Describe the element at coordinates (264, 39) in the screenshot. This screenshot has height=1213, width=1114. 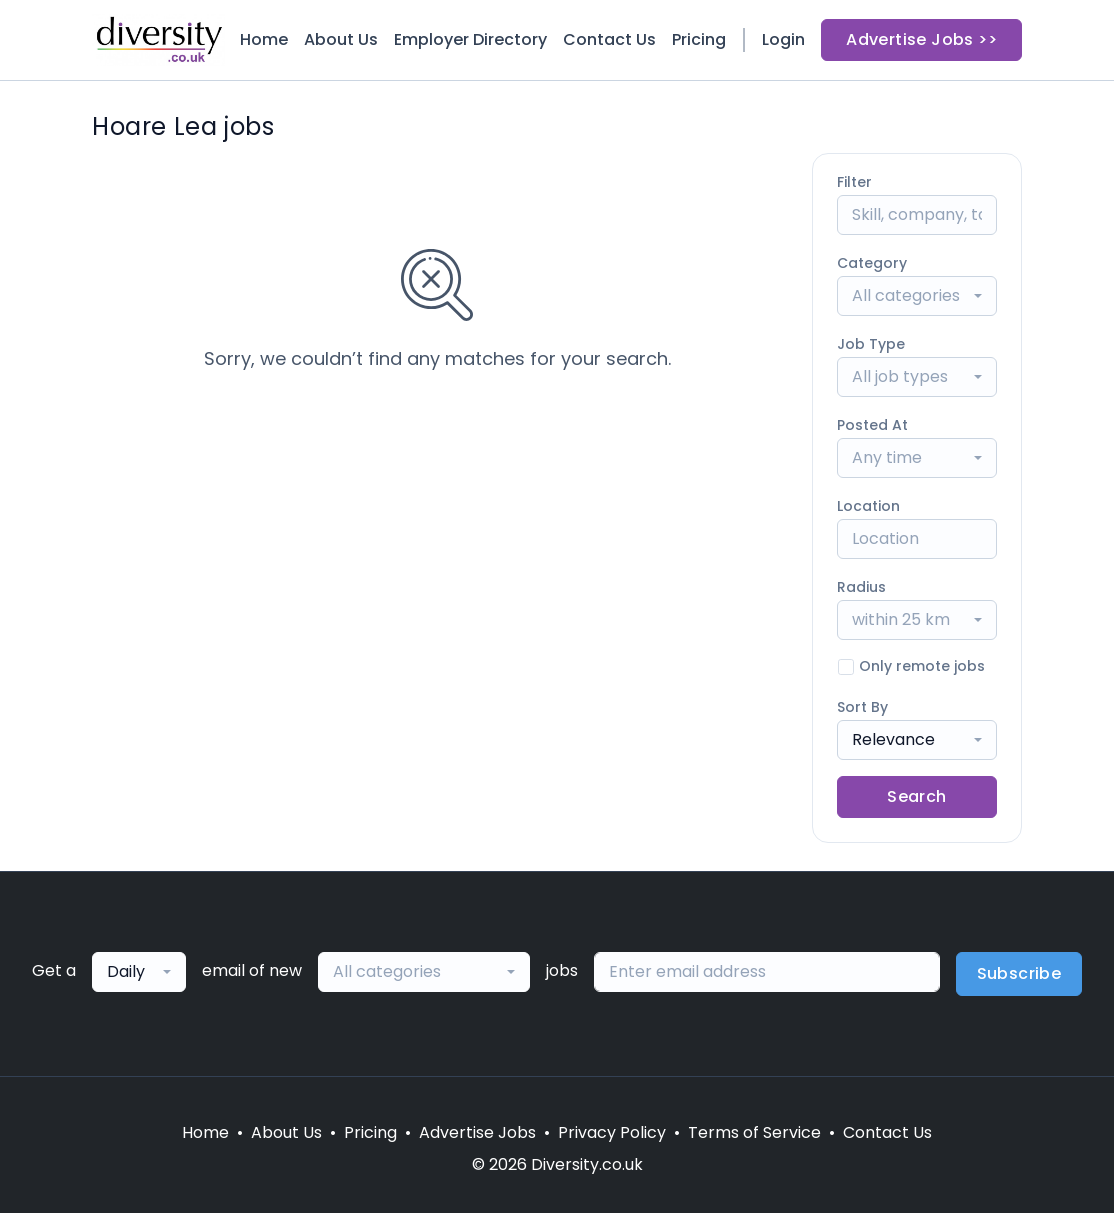
I see `Home` at that location.